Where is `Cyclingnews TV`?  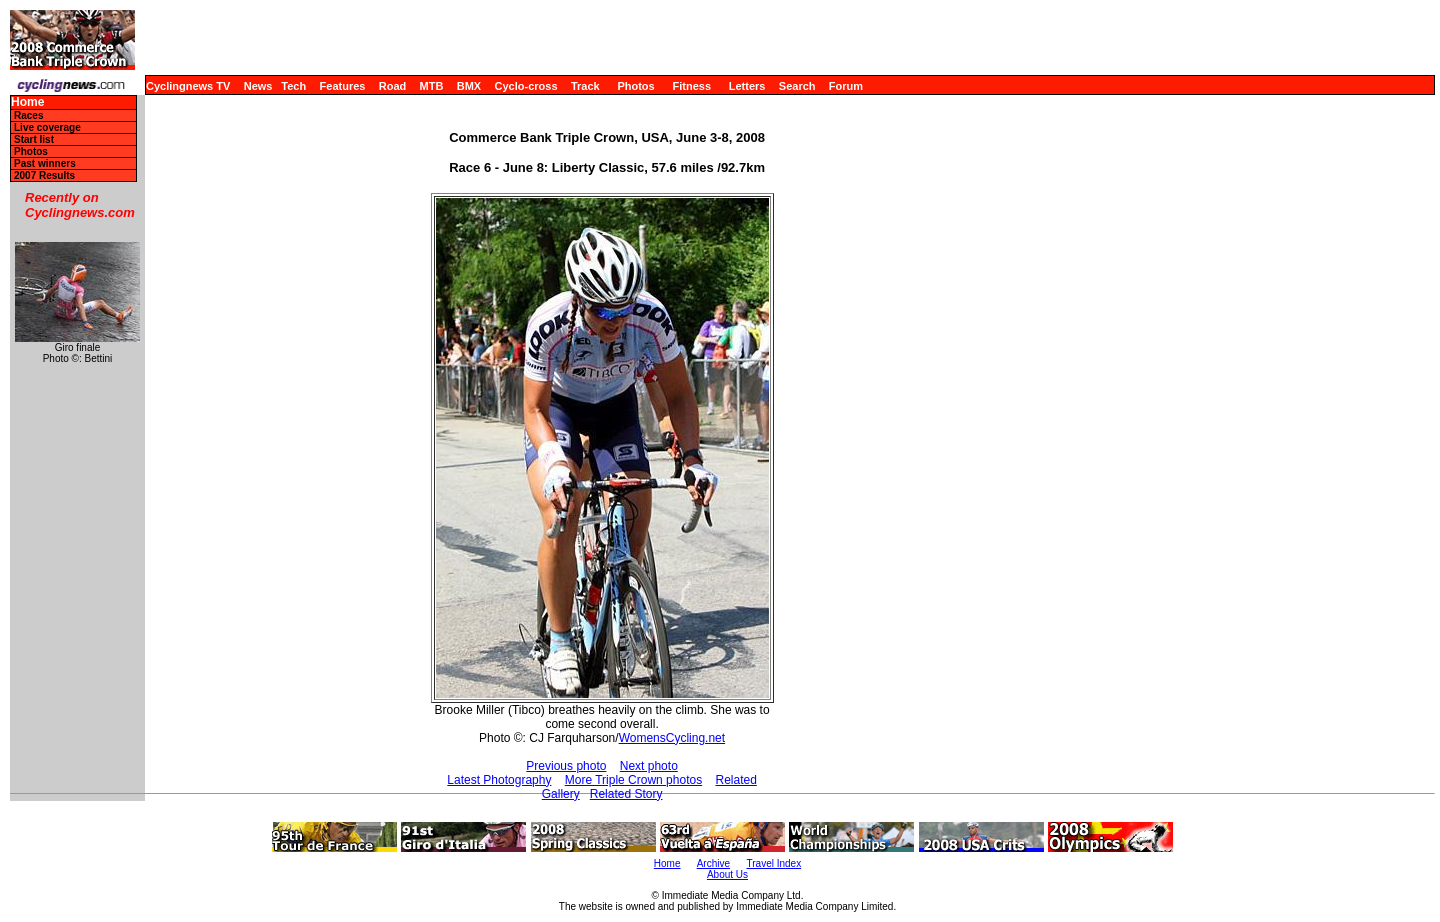 Cyclingnews TV is located at coordinates (188, 86).